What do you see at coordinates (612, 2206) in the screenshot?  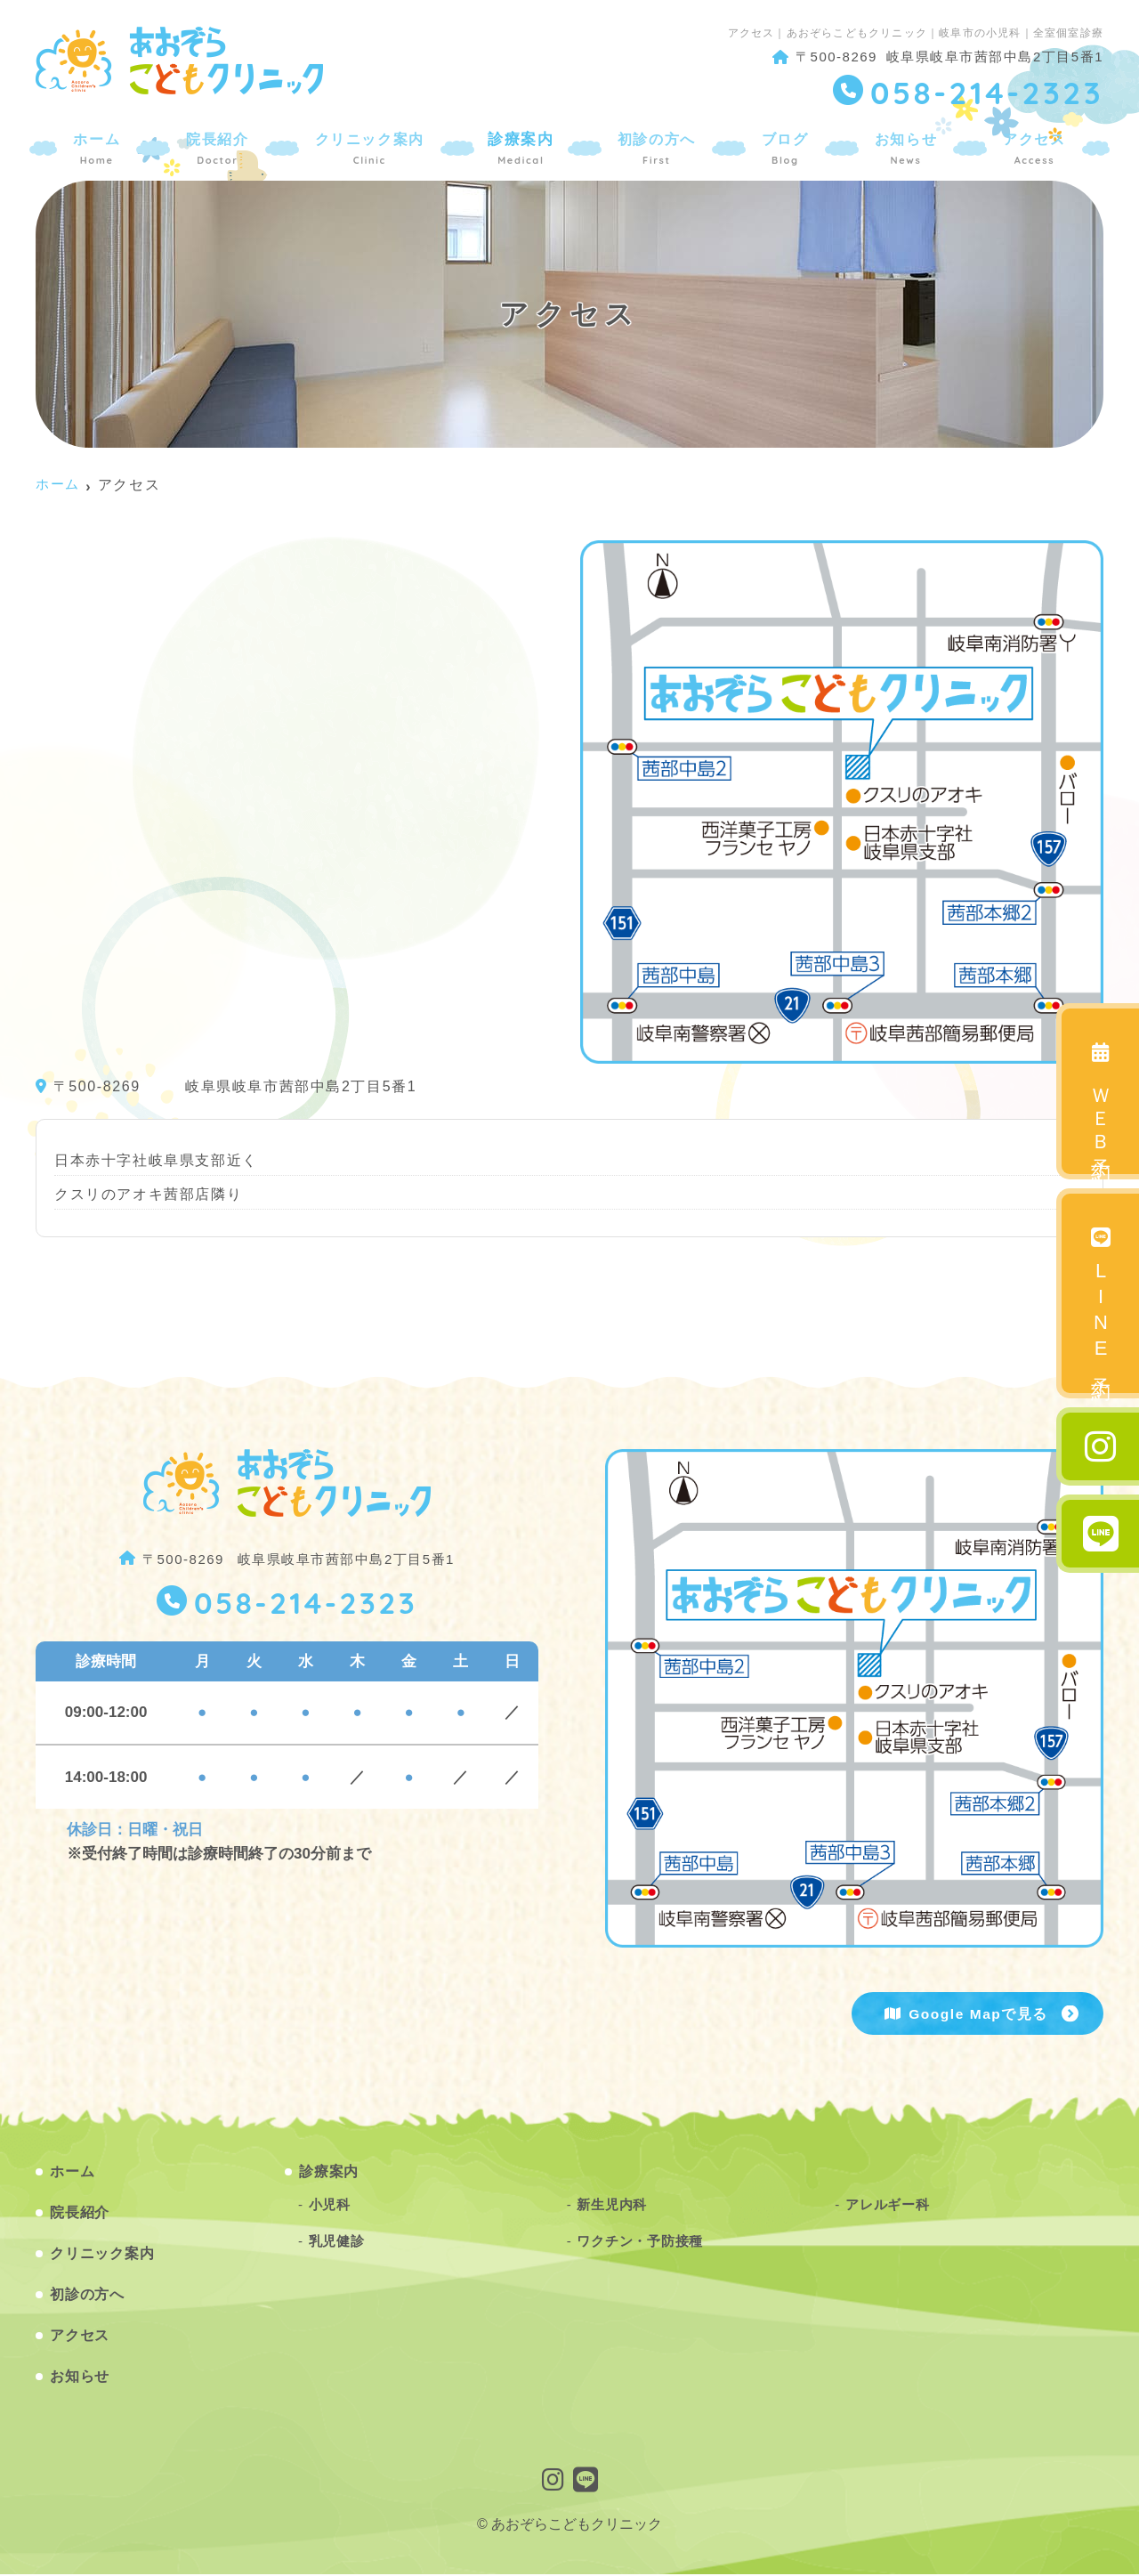 I see `新生児内科` at bounding box center [612, 2206].